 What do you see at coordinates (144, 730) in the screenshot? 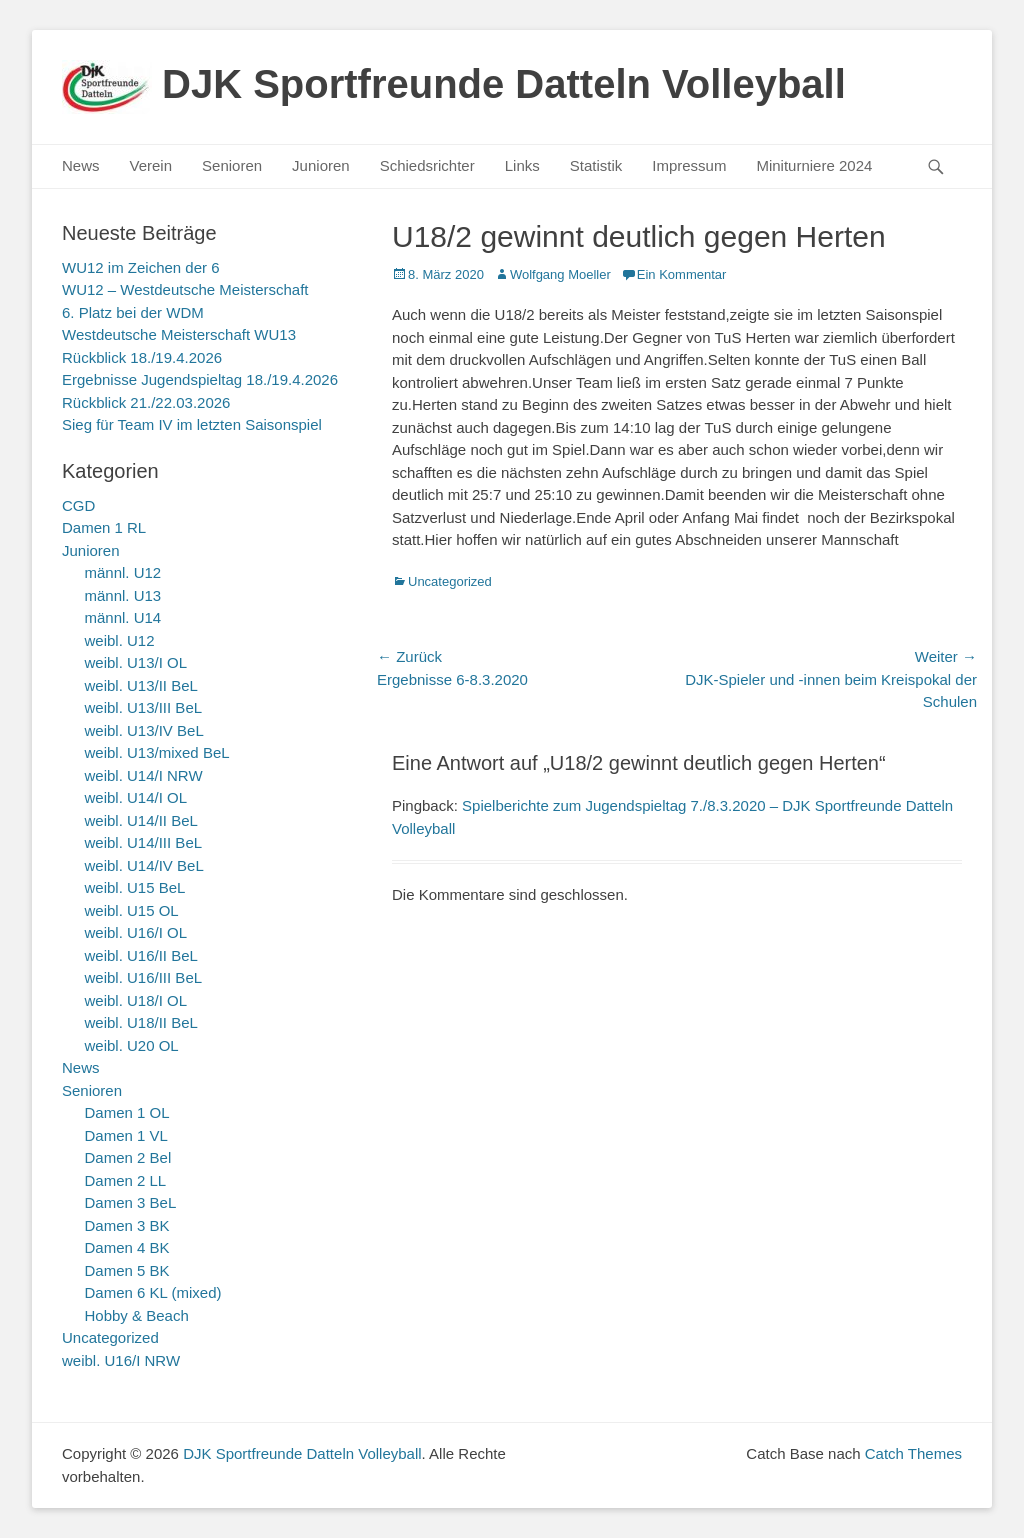
I see `weibl. U13/IV BeL` at bounding box center [144, 730].